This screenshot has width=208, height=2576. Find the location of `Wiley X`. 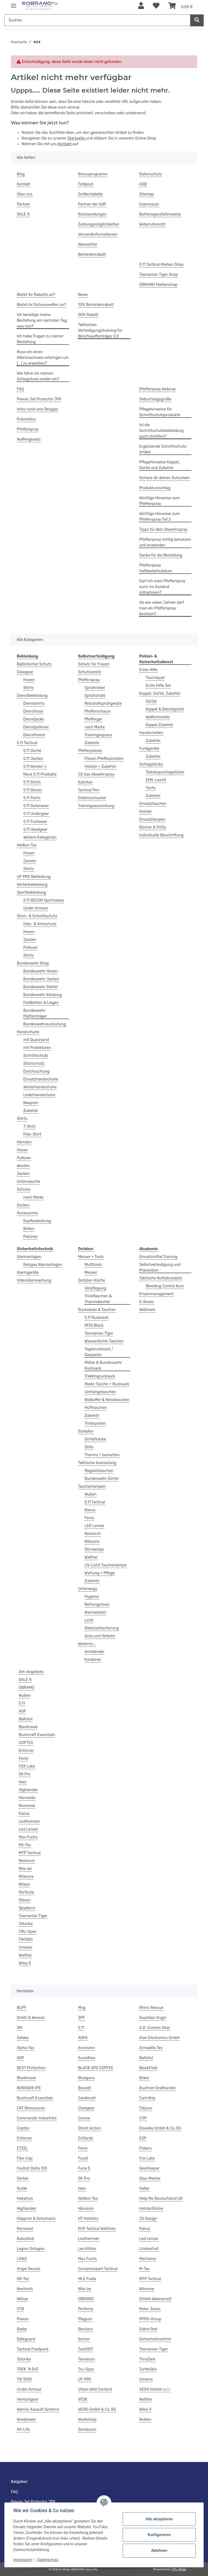

Wiley X is located at coordinates (25, 1963).